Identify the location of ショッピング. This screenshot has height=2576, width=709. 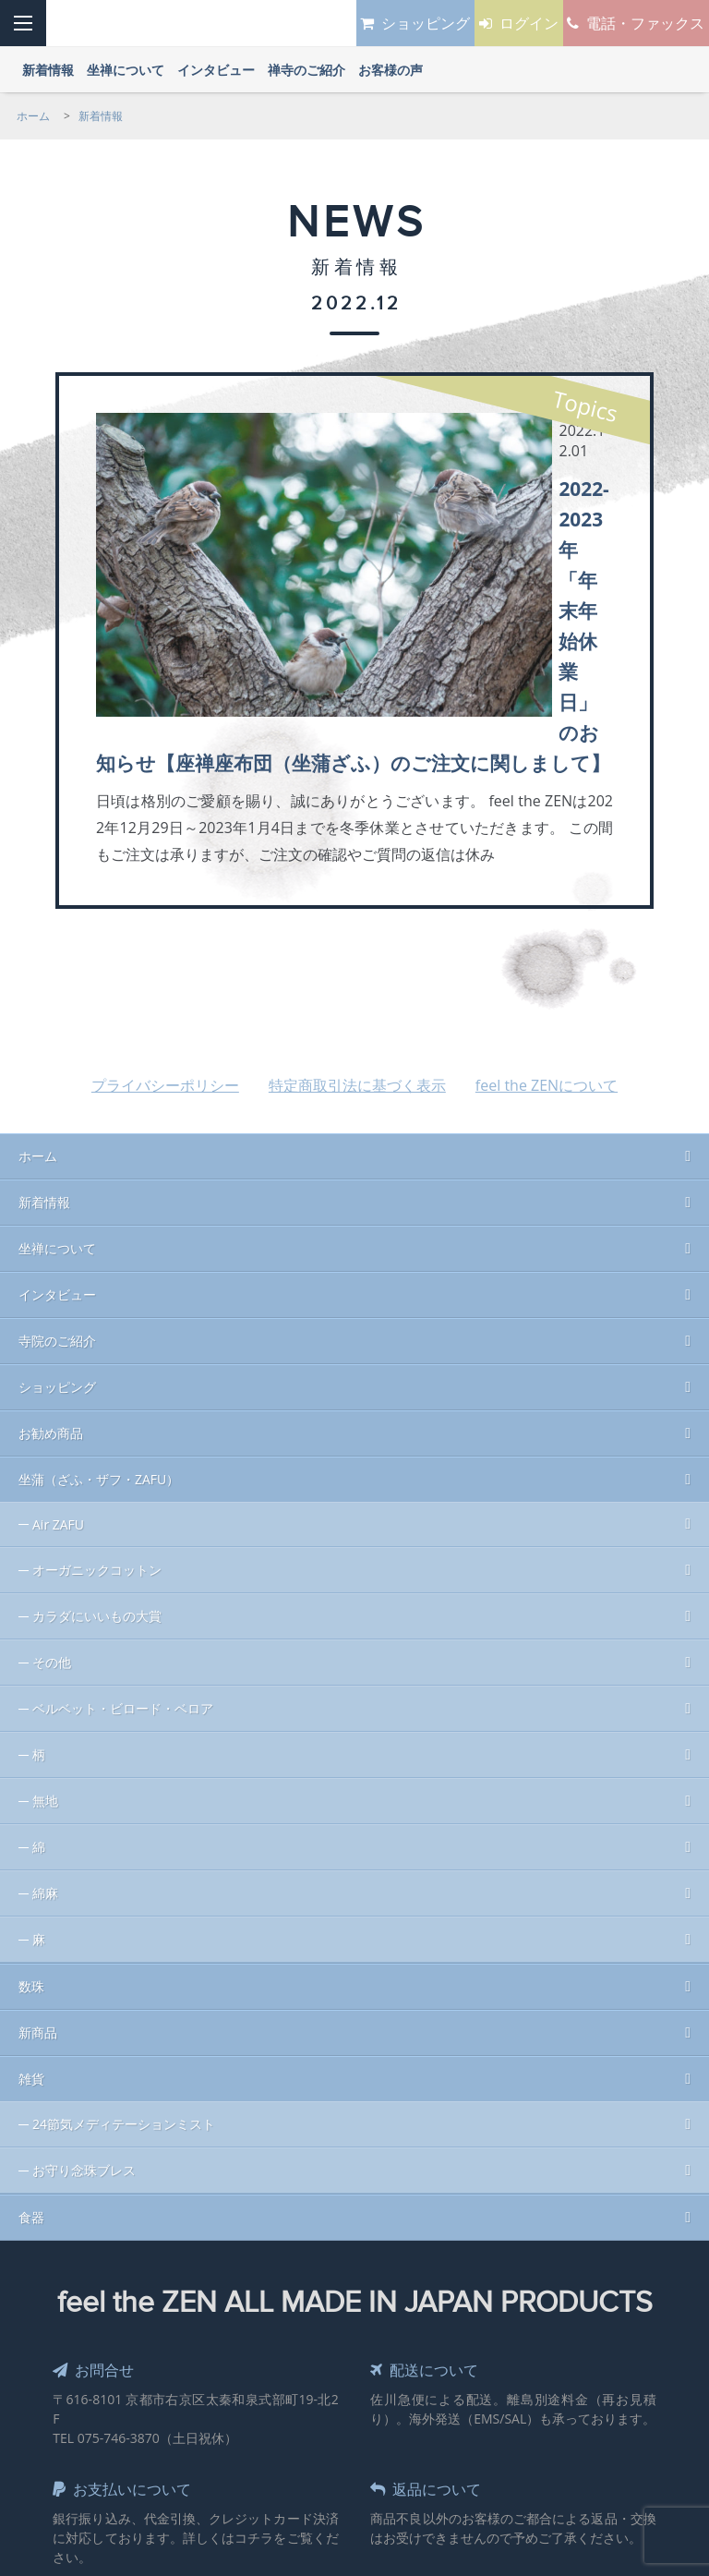
(57, 1187).